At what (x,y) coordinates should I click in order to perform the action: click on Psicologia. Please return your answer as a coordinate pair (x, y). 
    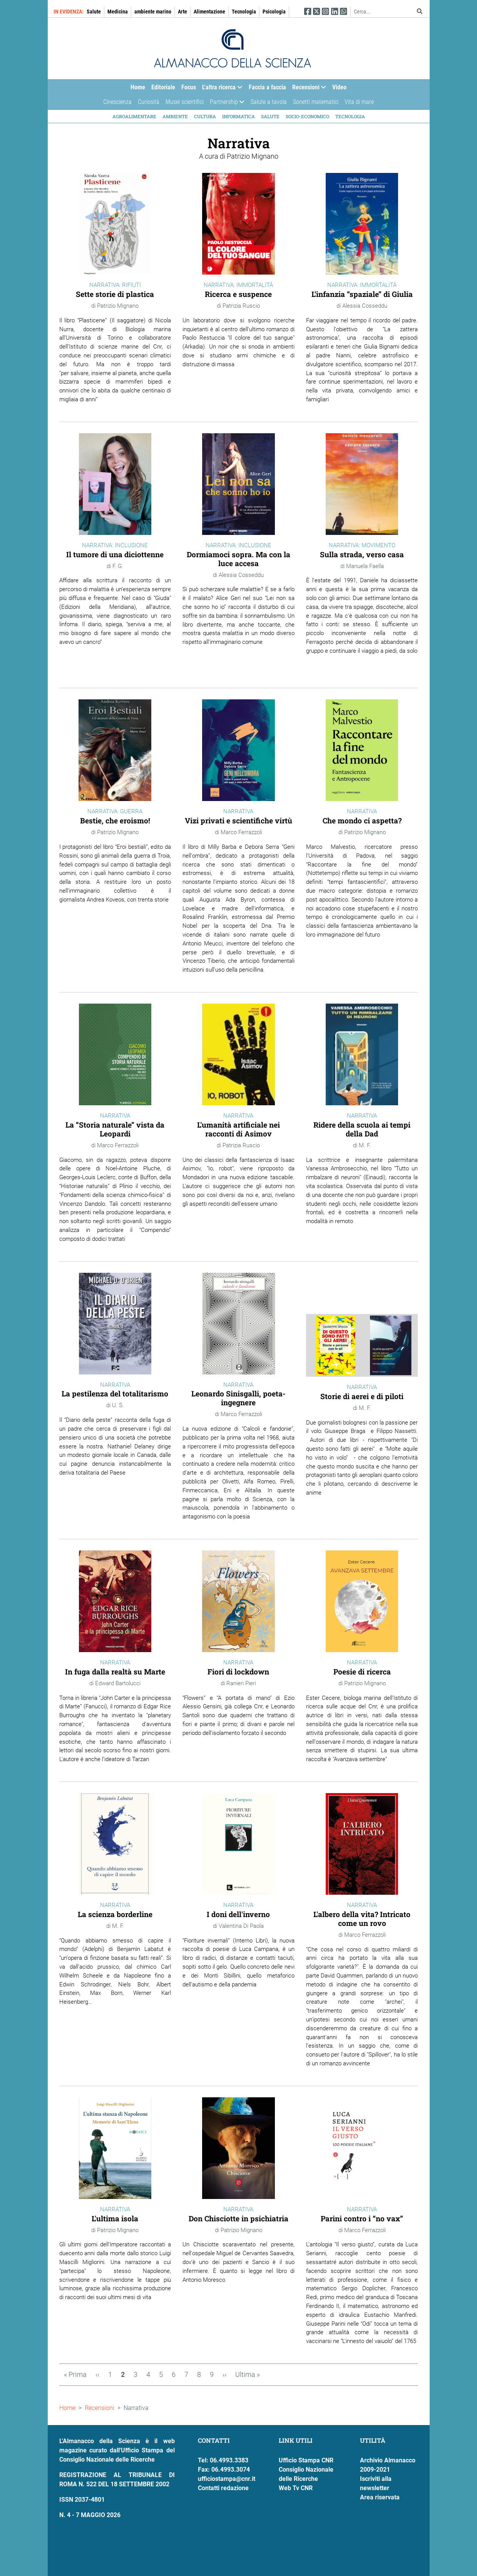
    Looking at the image, I should click on (274, 11).